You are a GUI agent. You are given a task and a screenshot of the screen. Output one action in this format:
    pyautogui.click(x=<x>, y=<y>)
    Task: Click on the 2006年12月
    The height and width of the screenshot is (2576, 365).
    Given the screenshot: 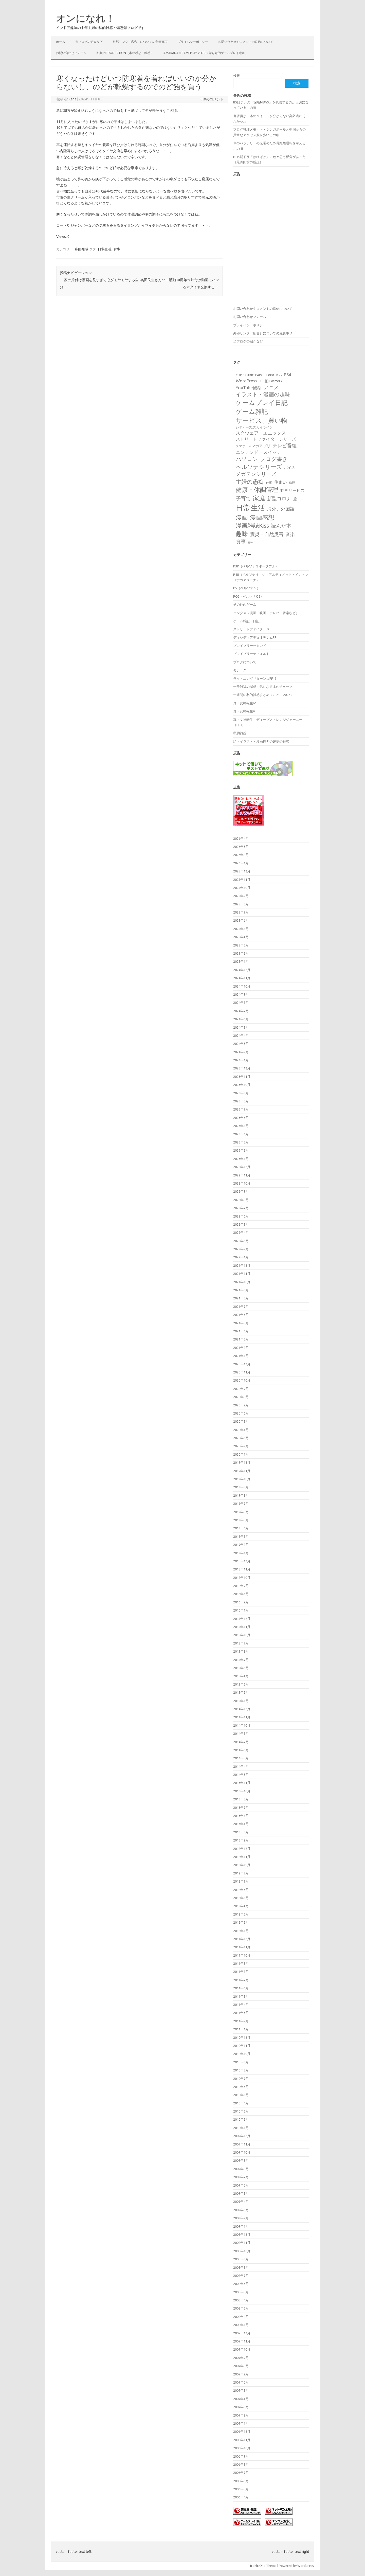 What is the action you would take?
    pyautogui.click(x=241, y=2431)
    